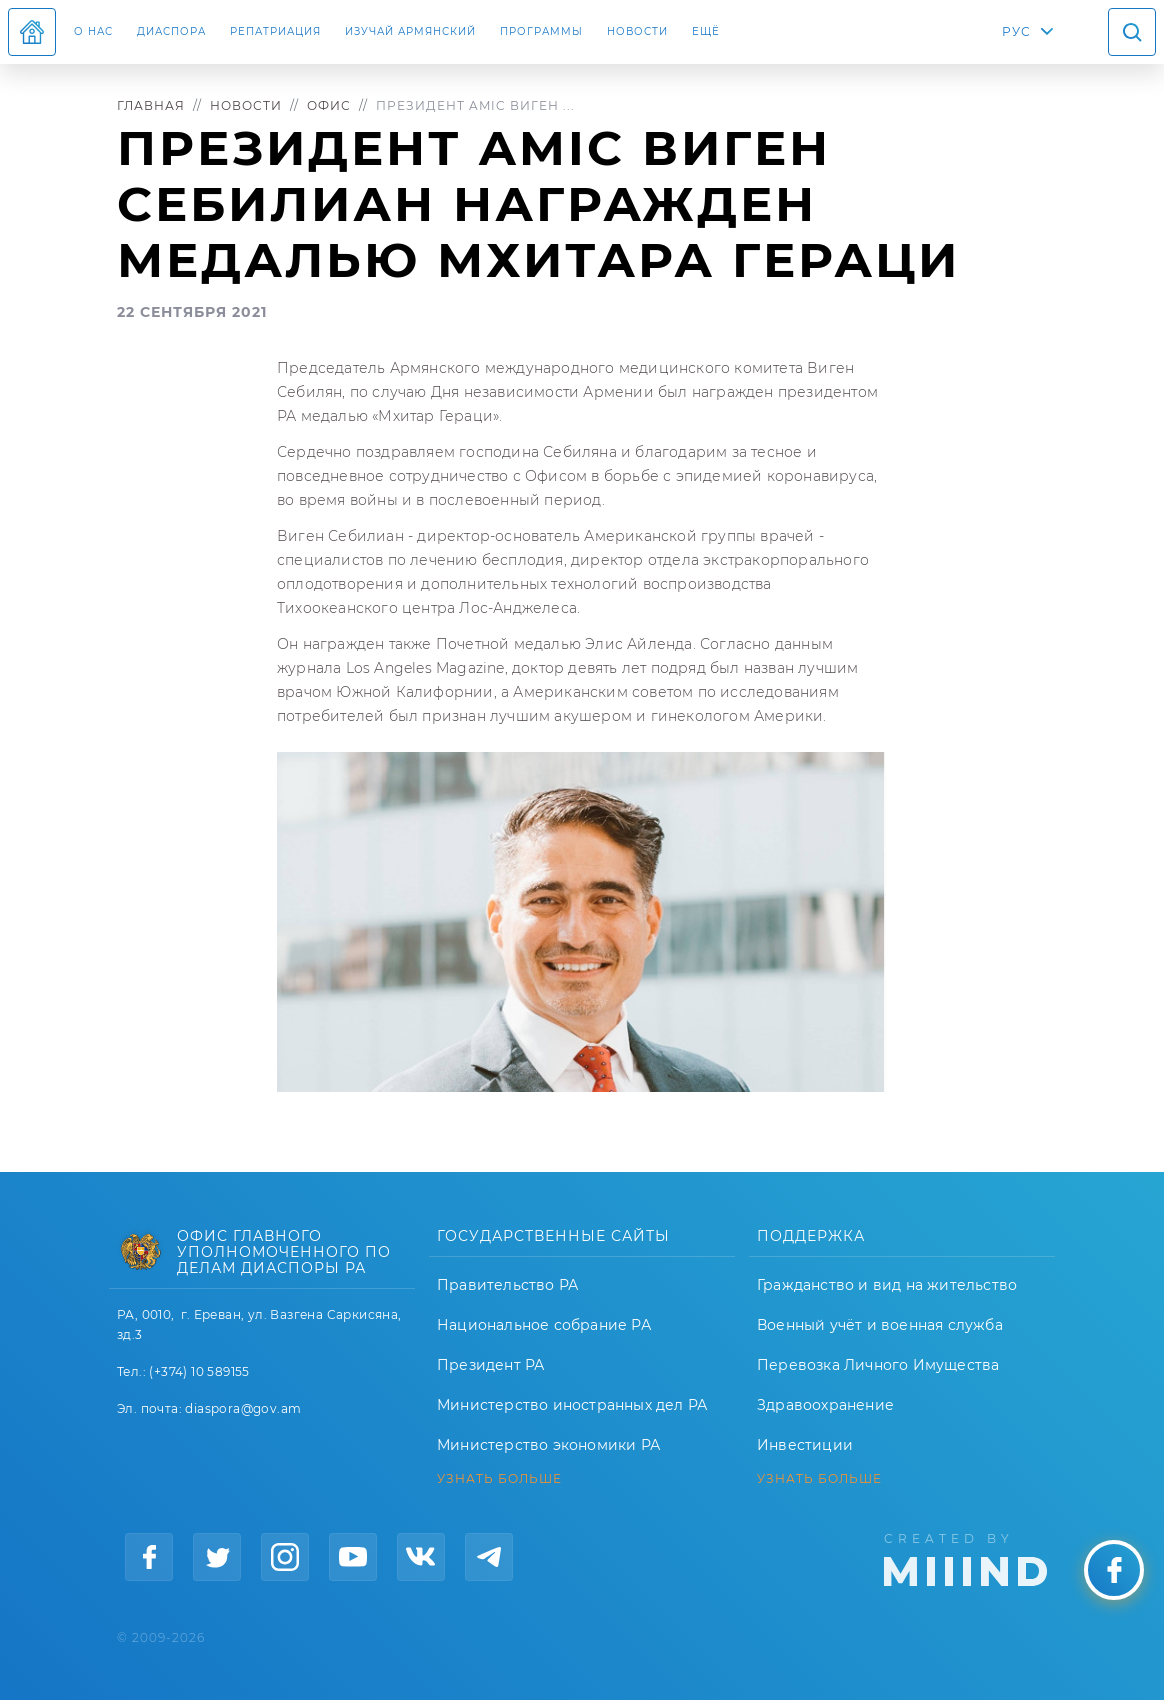  Describe the element at coordinates (499, 1479) in the screenshot. I see `УЗНАТЬ БОЛЬШЕ` at that location.